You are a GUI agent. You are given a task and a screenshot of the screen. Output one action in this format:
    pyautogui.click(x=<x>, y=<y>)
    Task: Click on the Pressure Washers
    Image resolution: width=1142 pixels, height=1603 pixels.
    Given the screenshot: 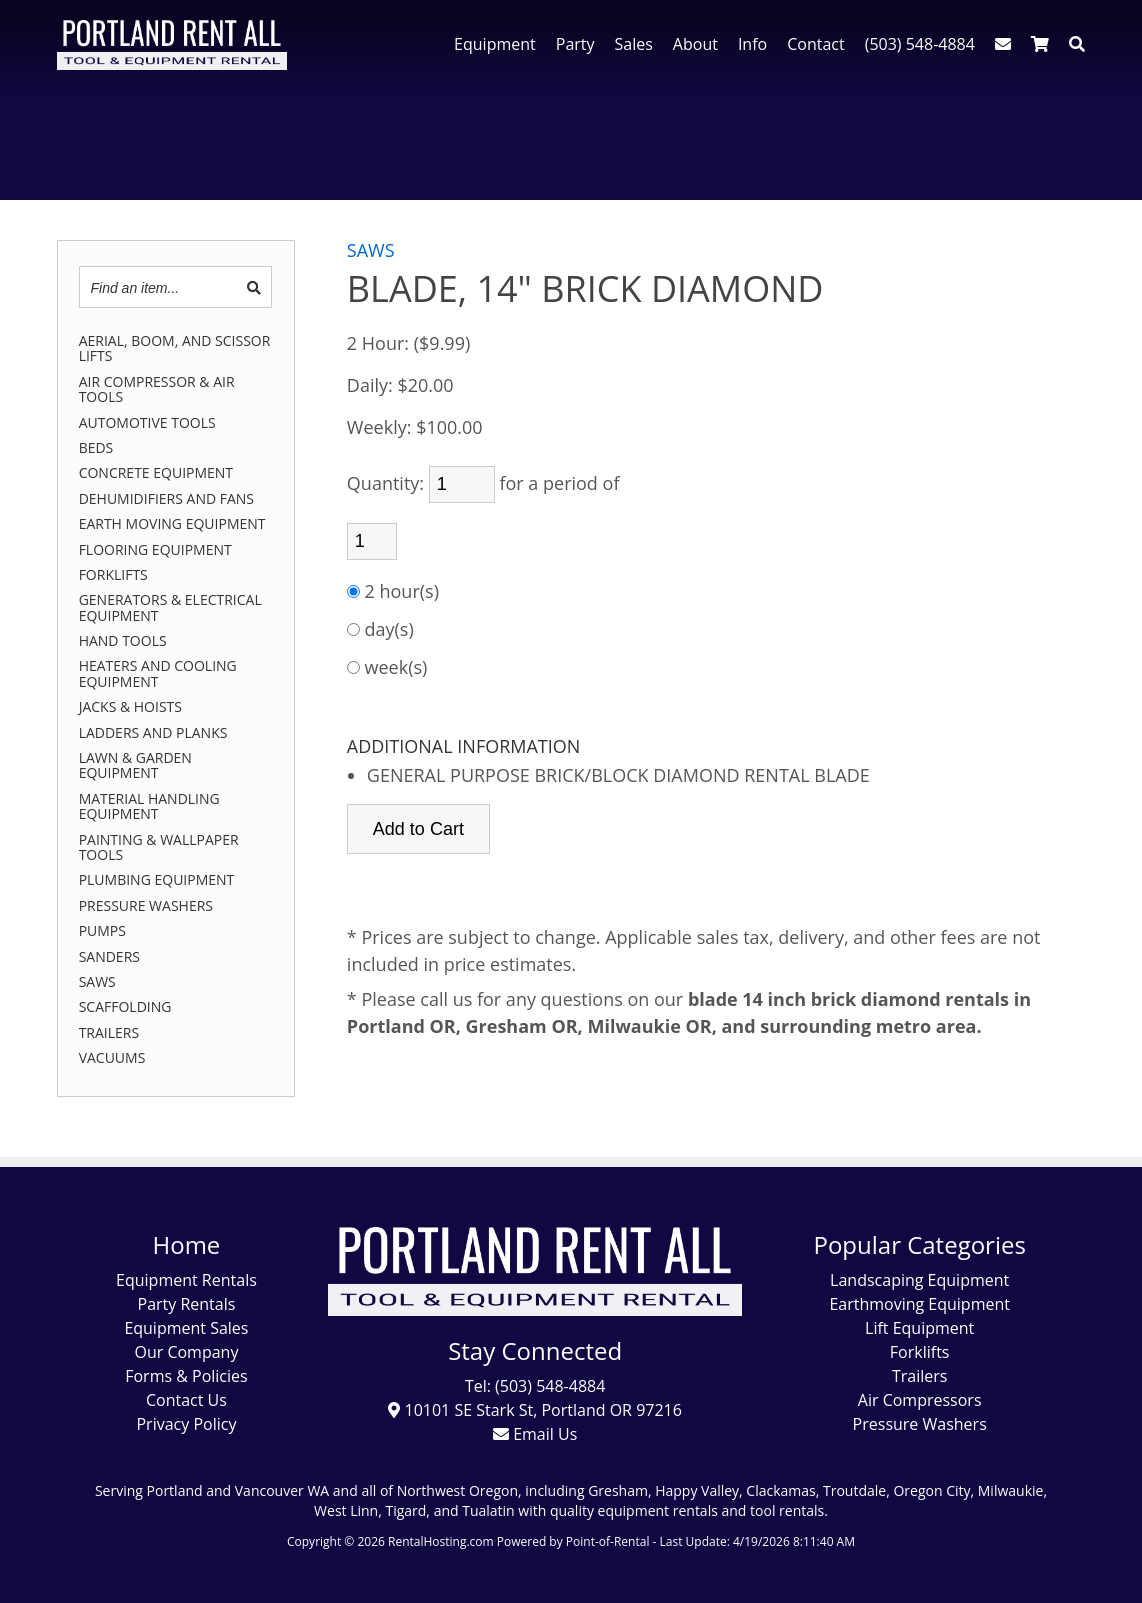 What is the action you would take?
    pyautogui.click(x=920, y=1424)
    